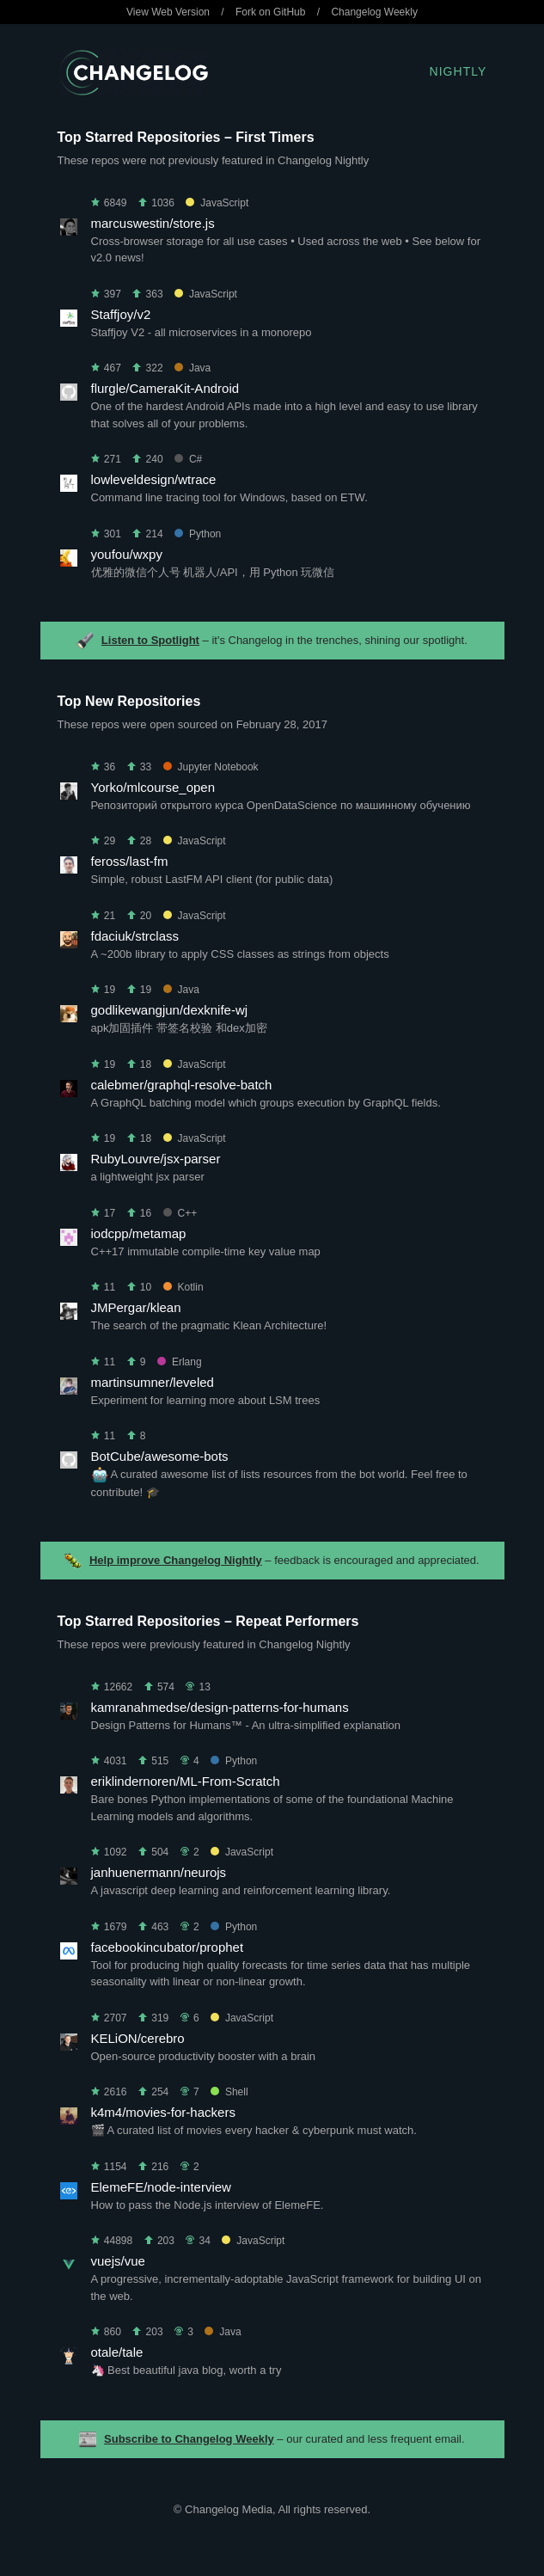  What do you see at coordinates (180, 1213) in the screenshot?
I see `C++` at bounding box center [180, 1213].